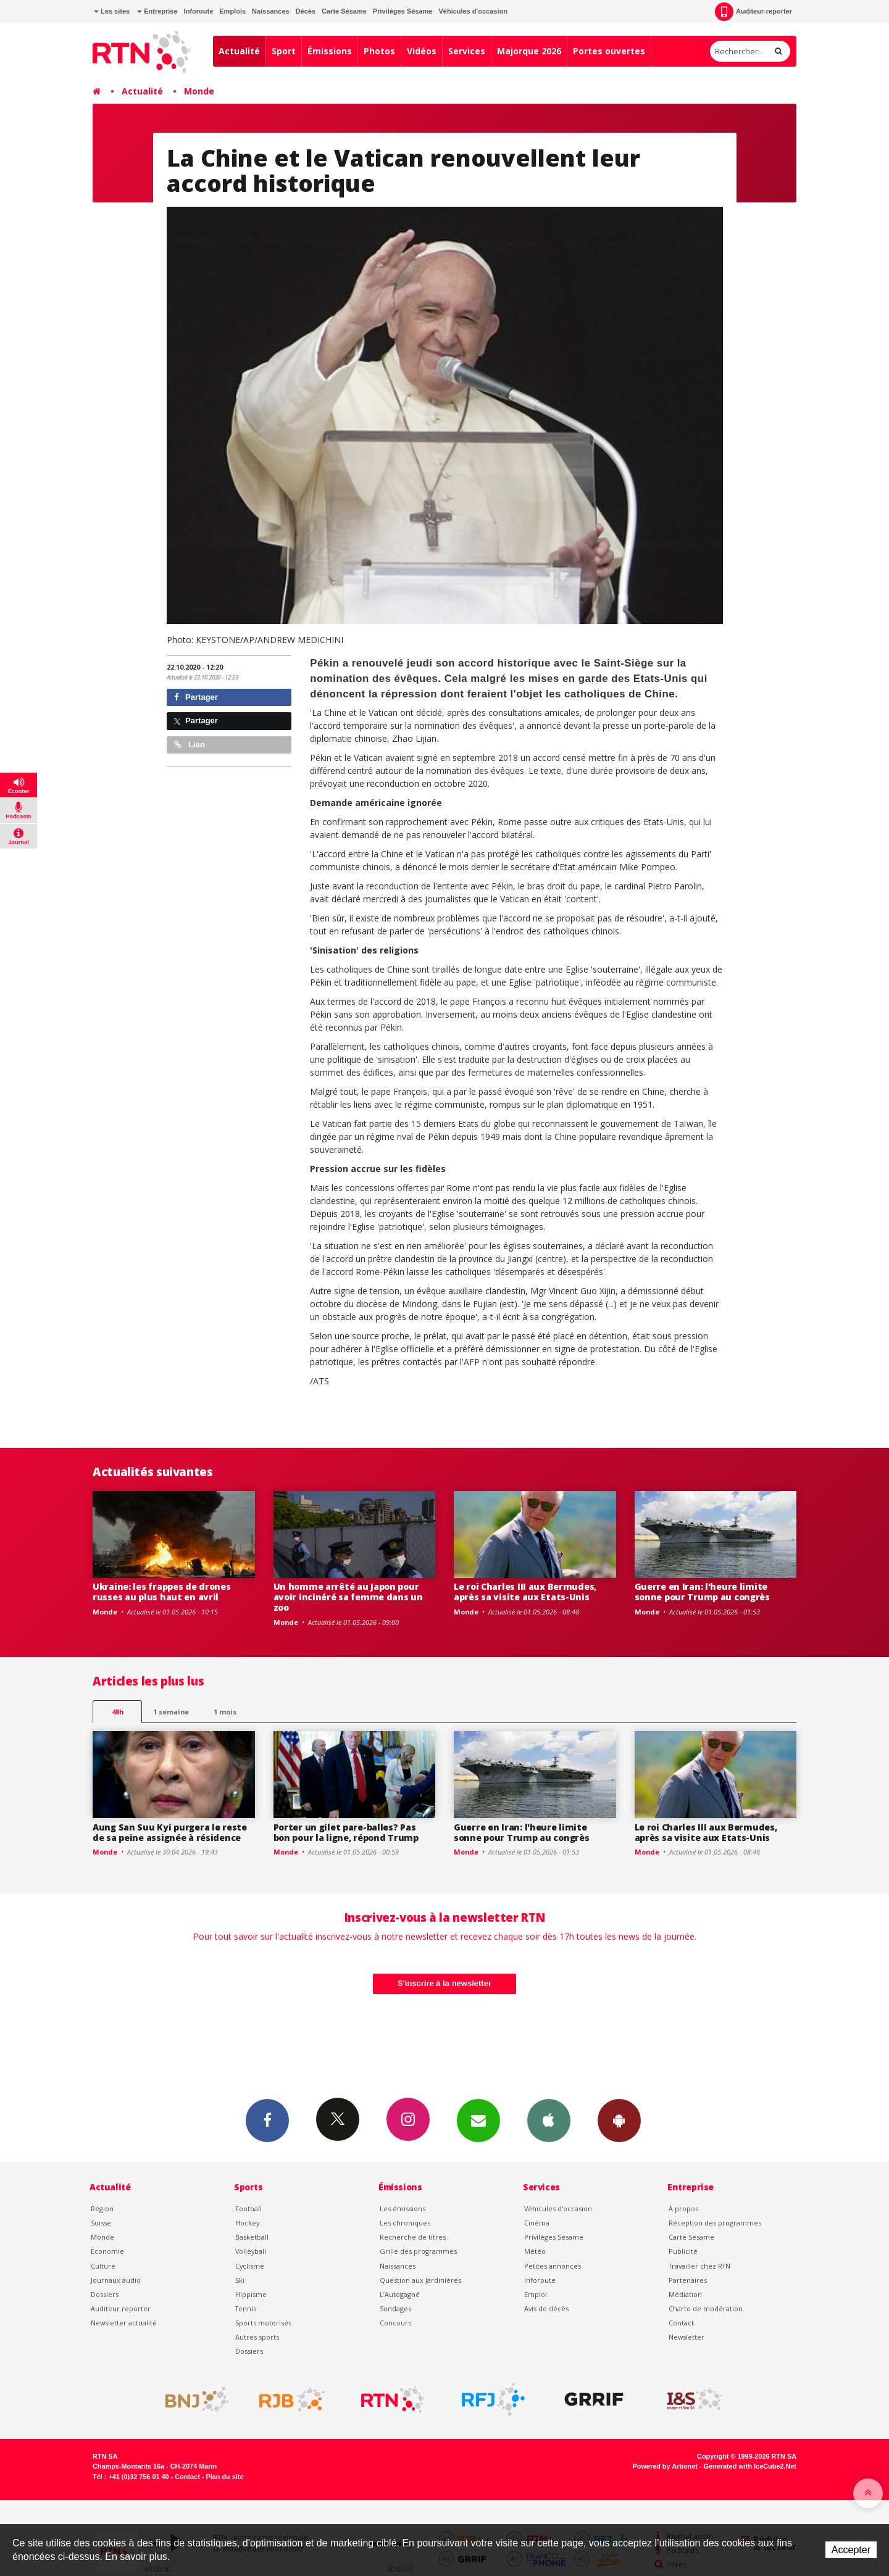  I want to click on À propos, so click(683, 2208).